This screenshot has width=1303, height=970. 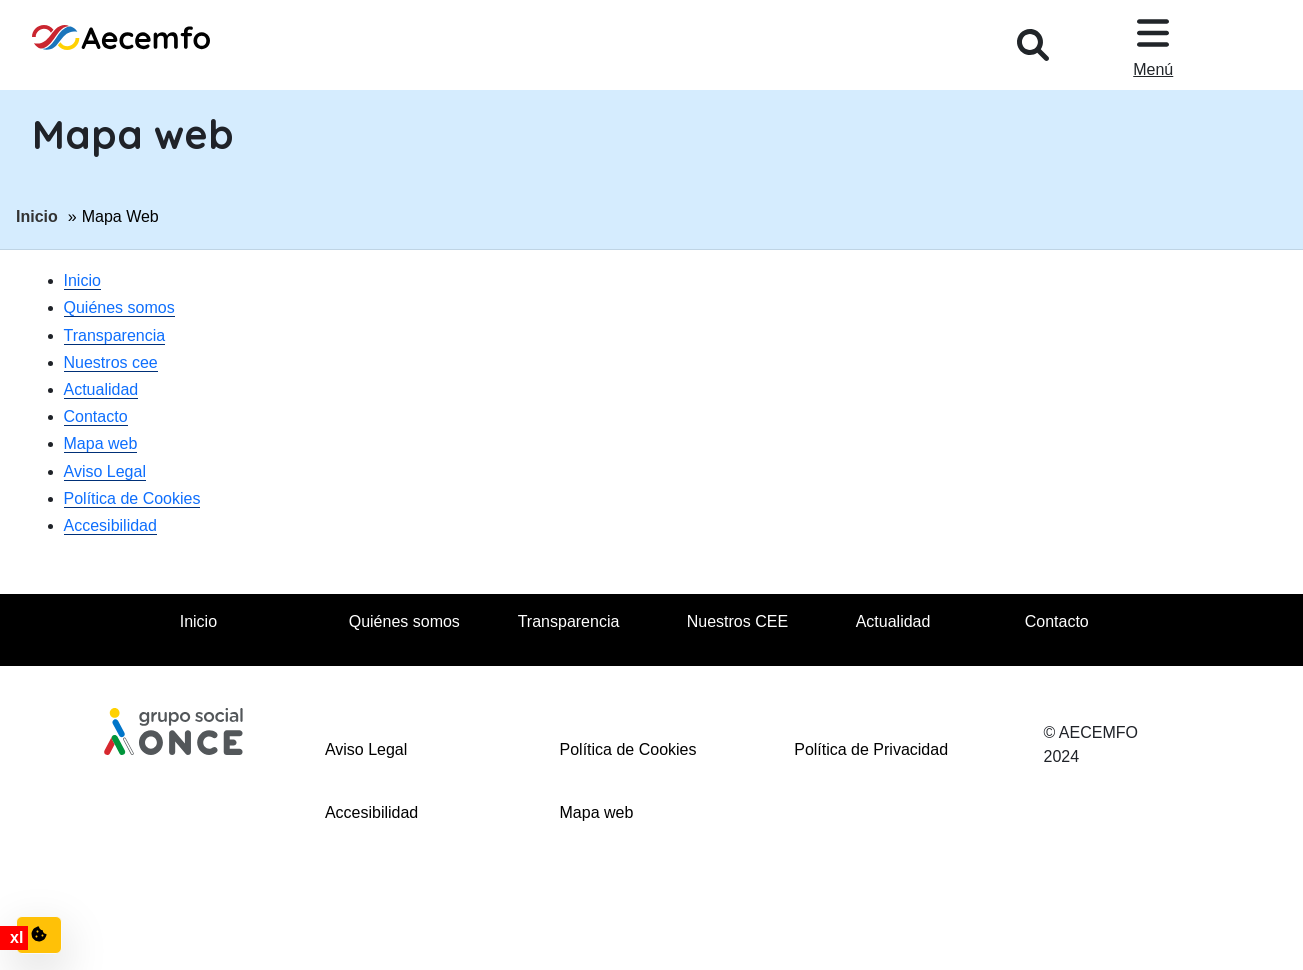 I want to click on Accesibilidad, so click(x=110, y=525).